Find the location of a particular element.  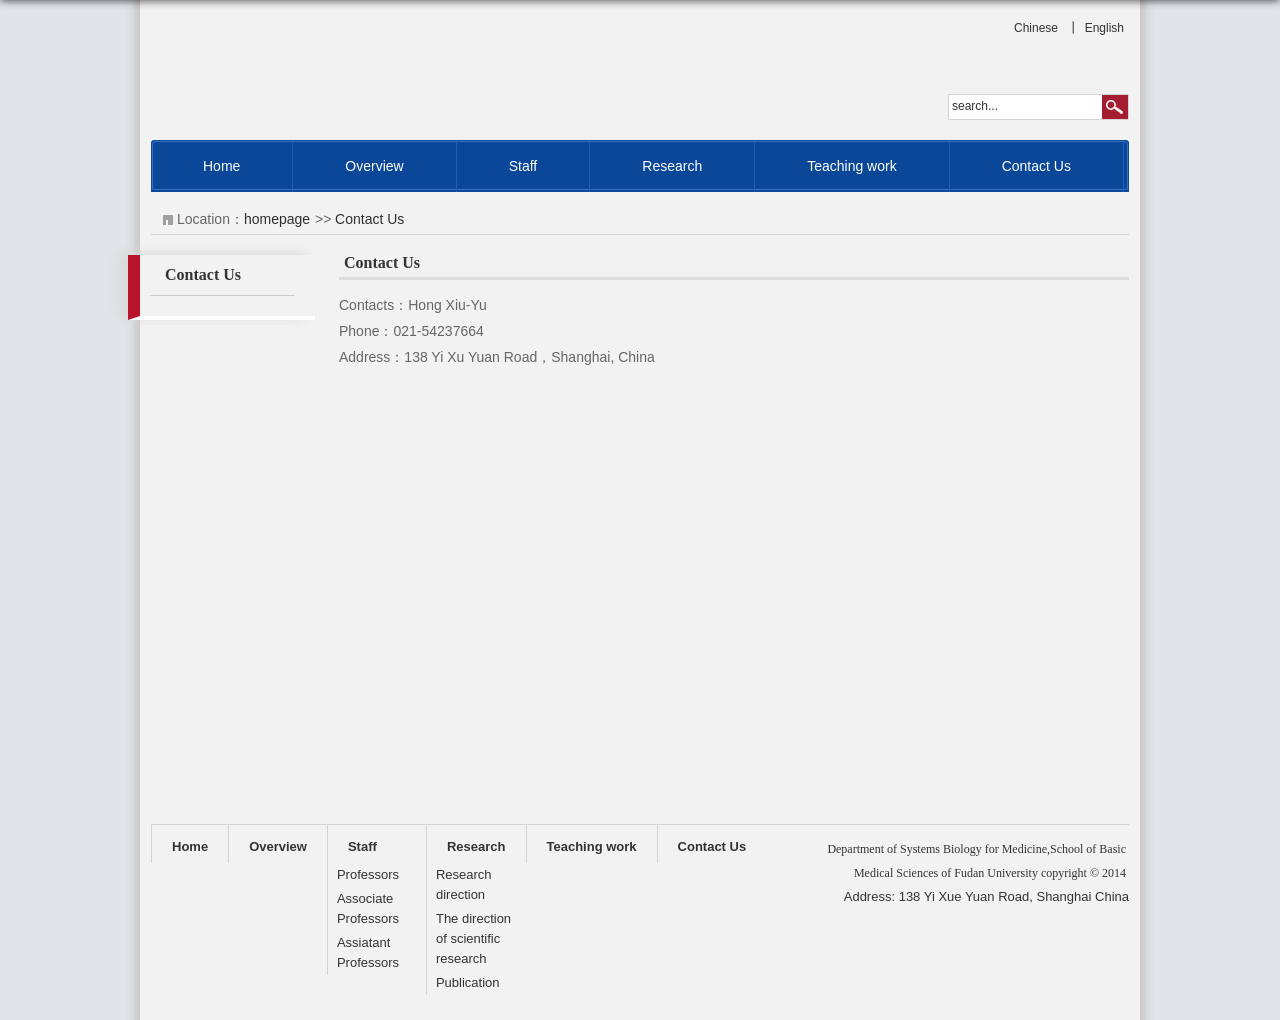

Associate Professors is located at coordinates (368, 908).